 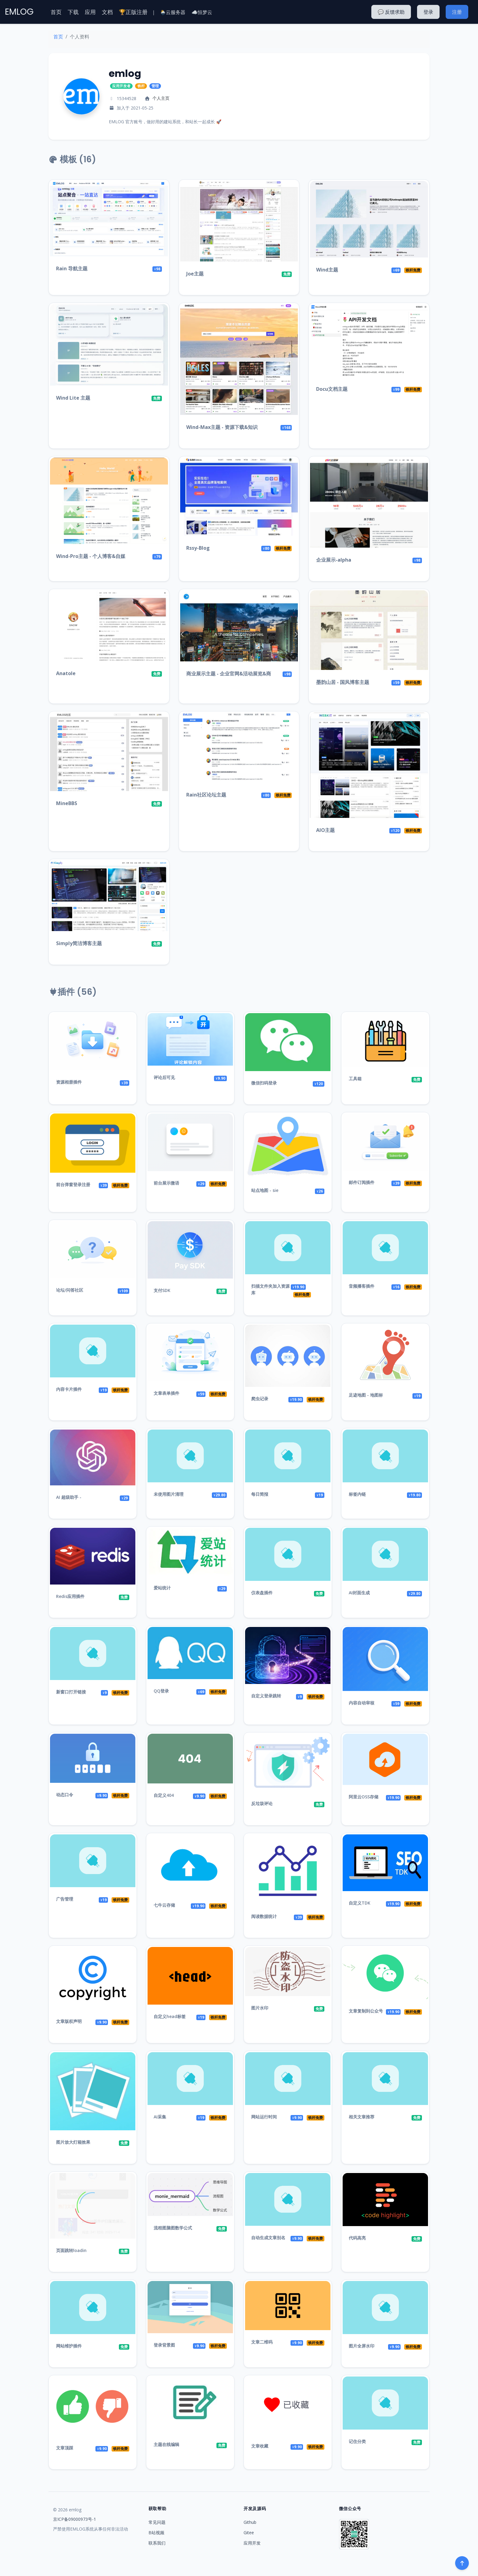 I want to click on AI采集, so click(x=160, y=2117).